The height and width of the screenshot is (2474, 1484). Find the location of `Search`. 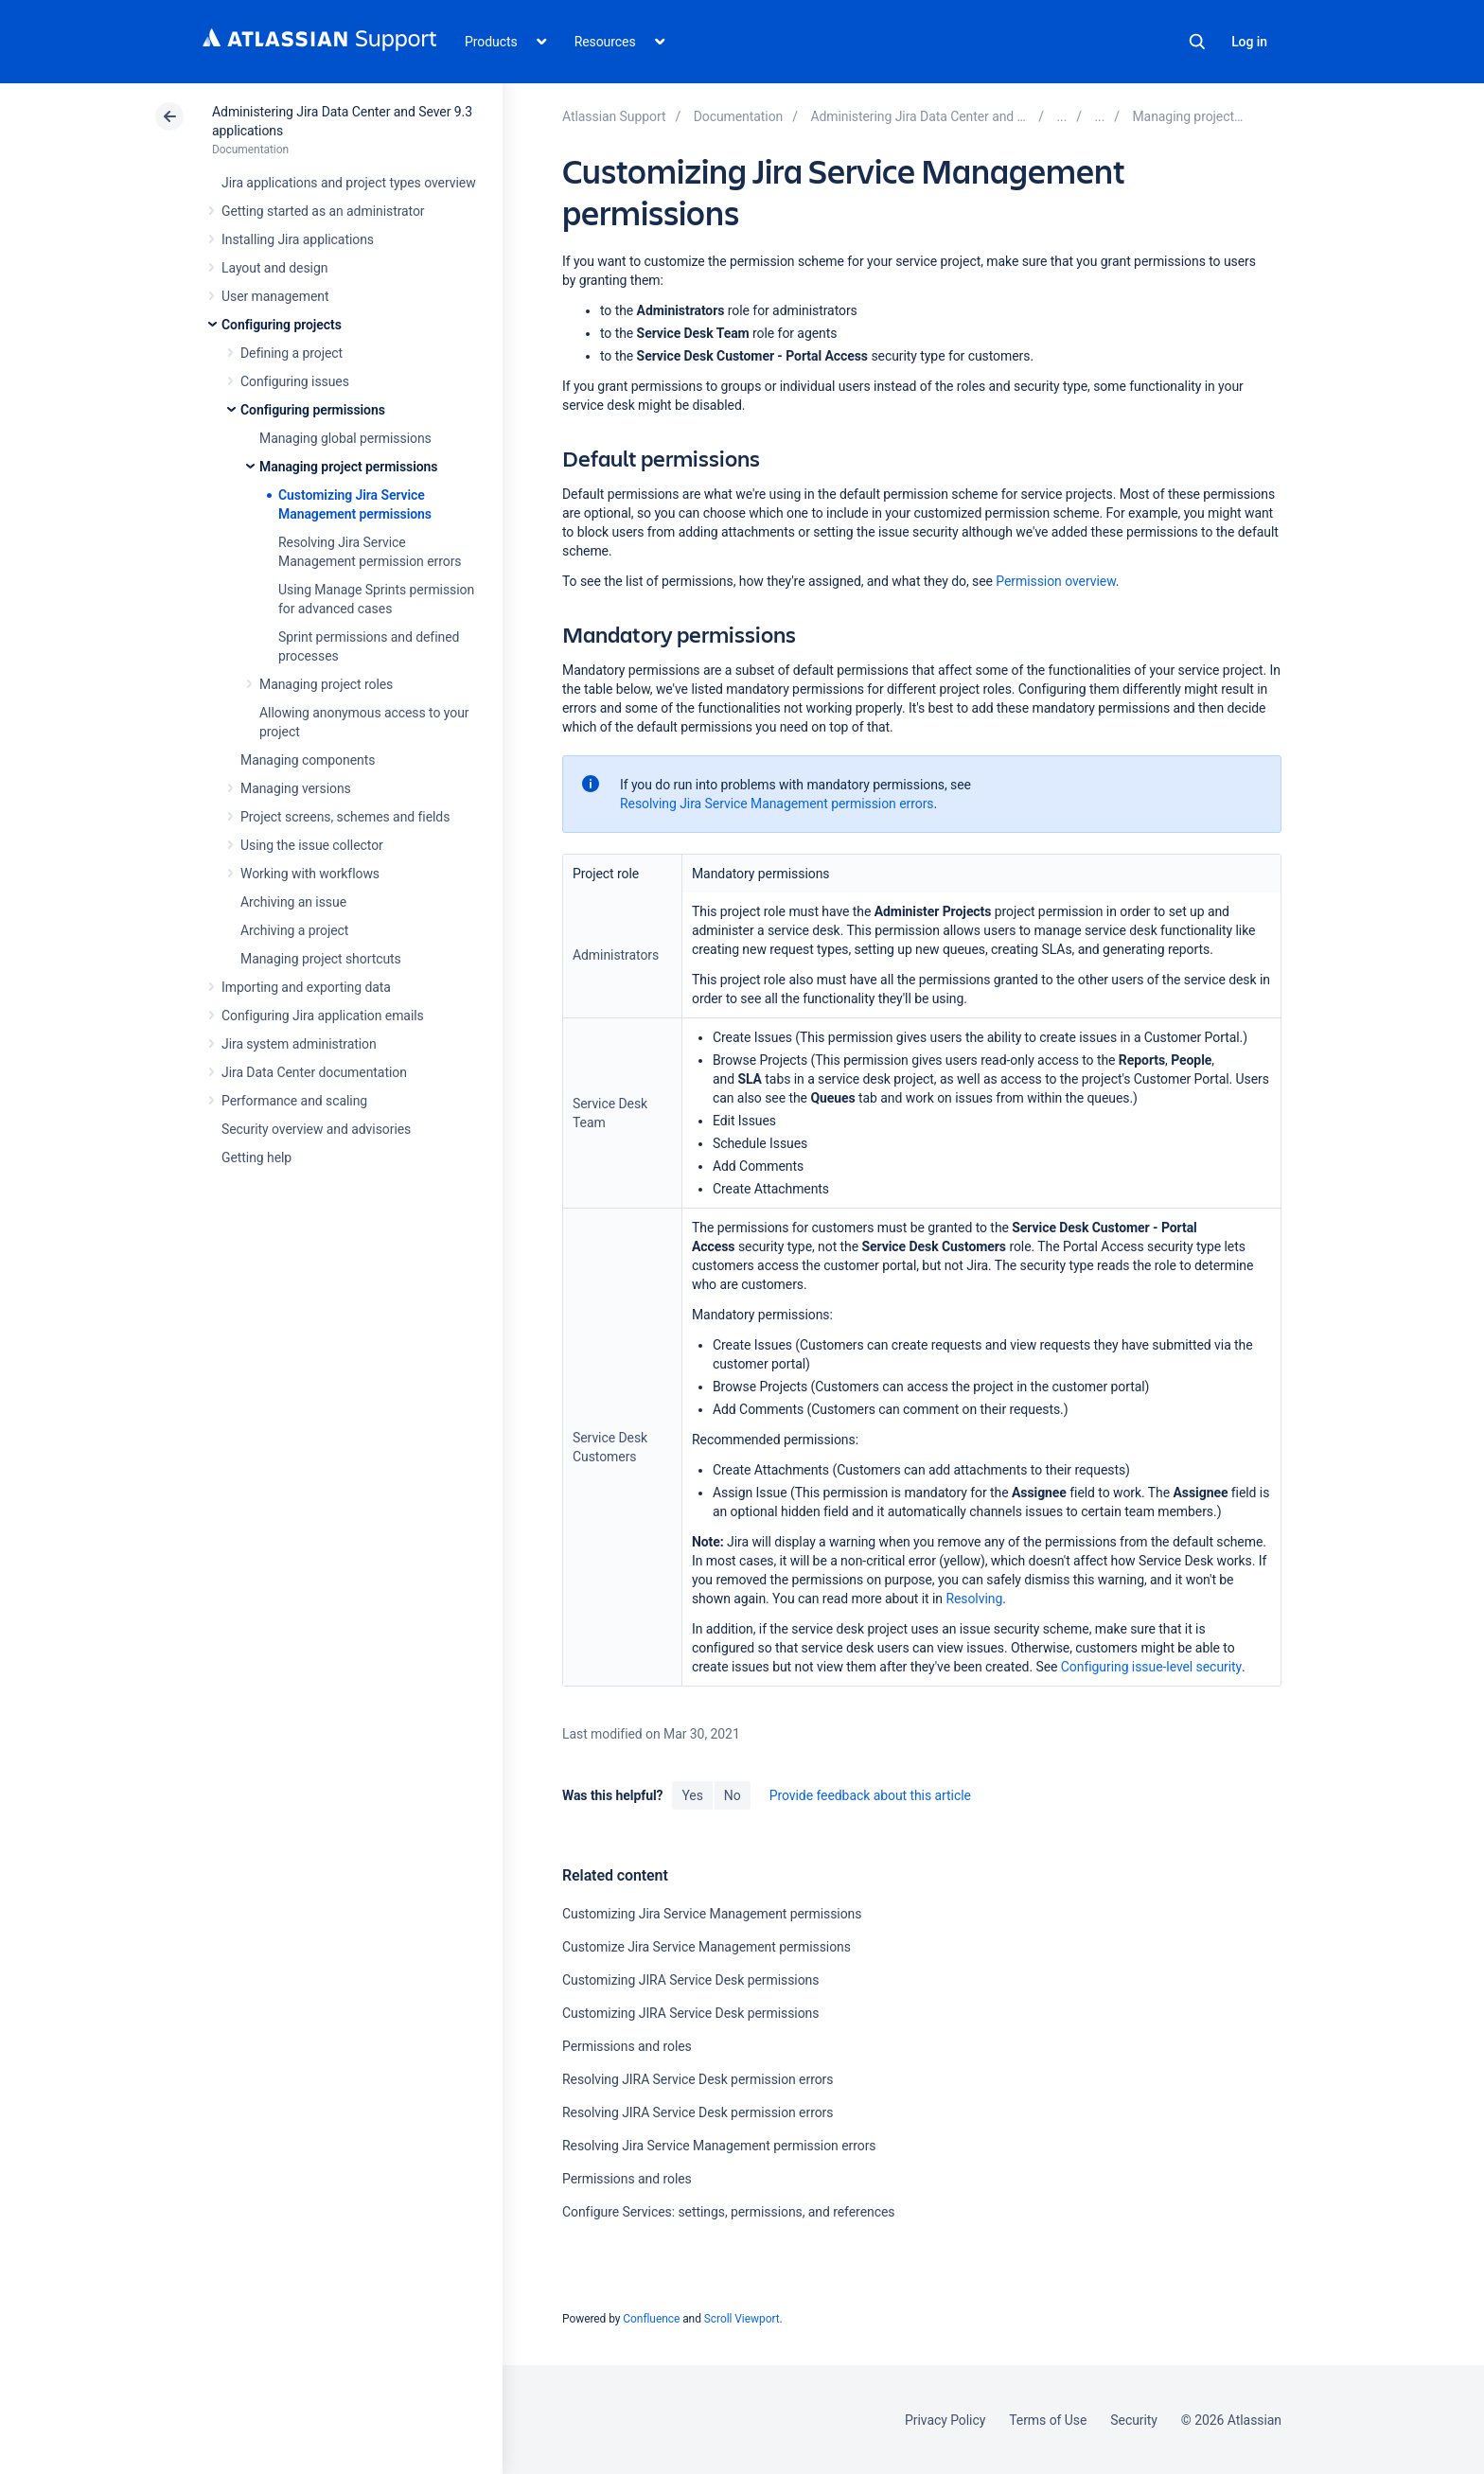

Search is located at coordinates (1197, 42).